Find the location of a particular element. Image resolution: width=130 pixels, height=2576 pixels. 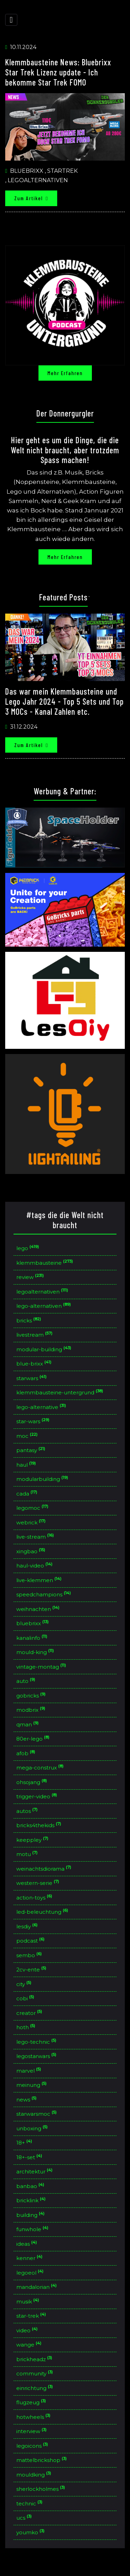

moc [button] is located at coordinates (27, 1436).